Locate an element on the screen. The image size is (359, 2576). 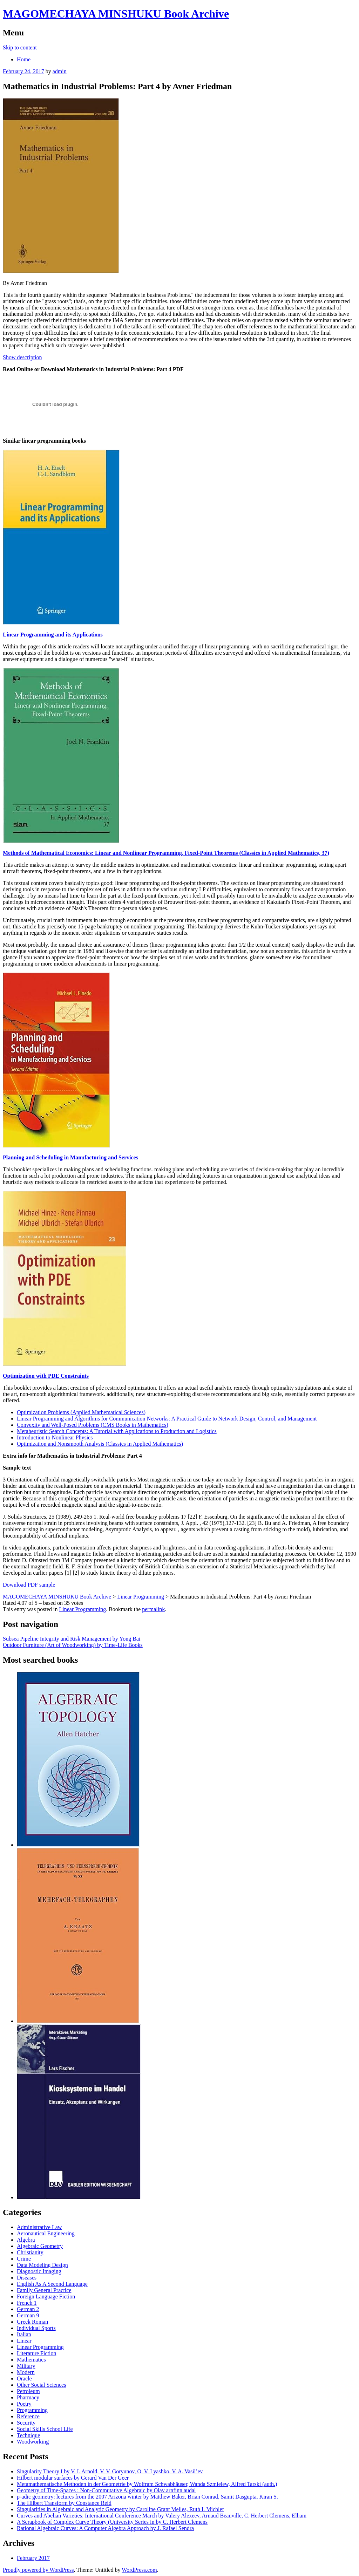
Poetry is located at coordinates (24, 2404).